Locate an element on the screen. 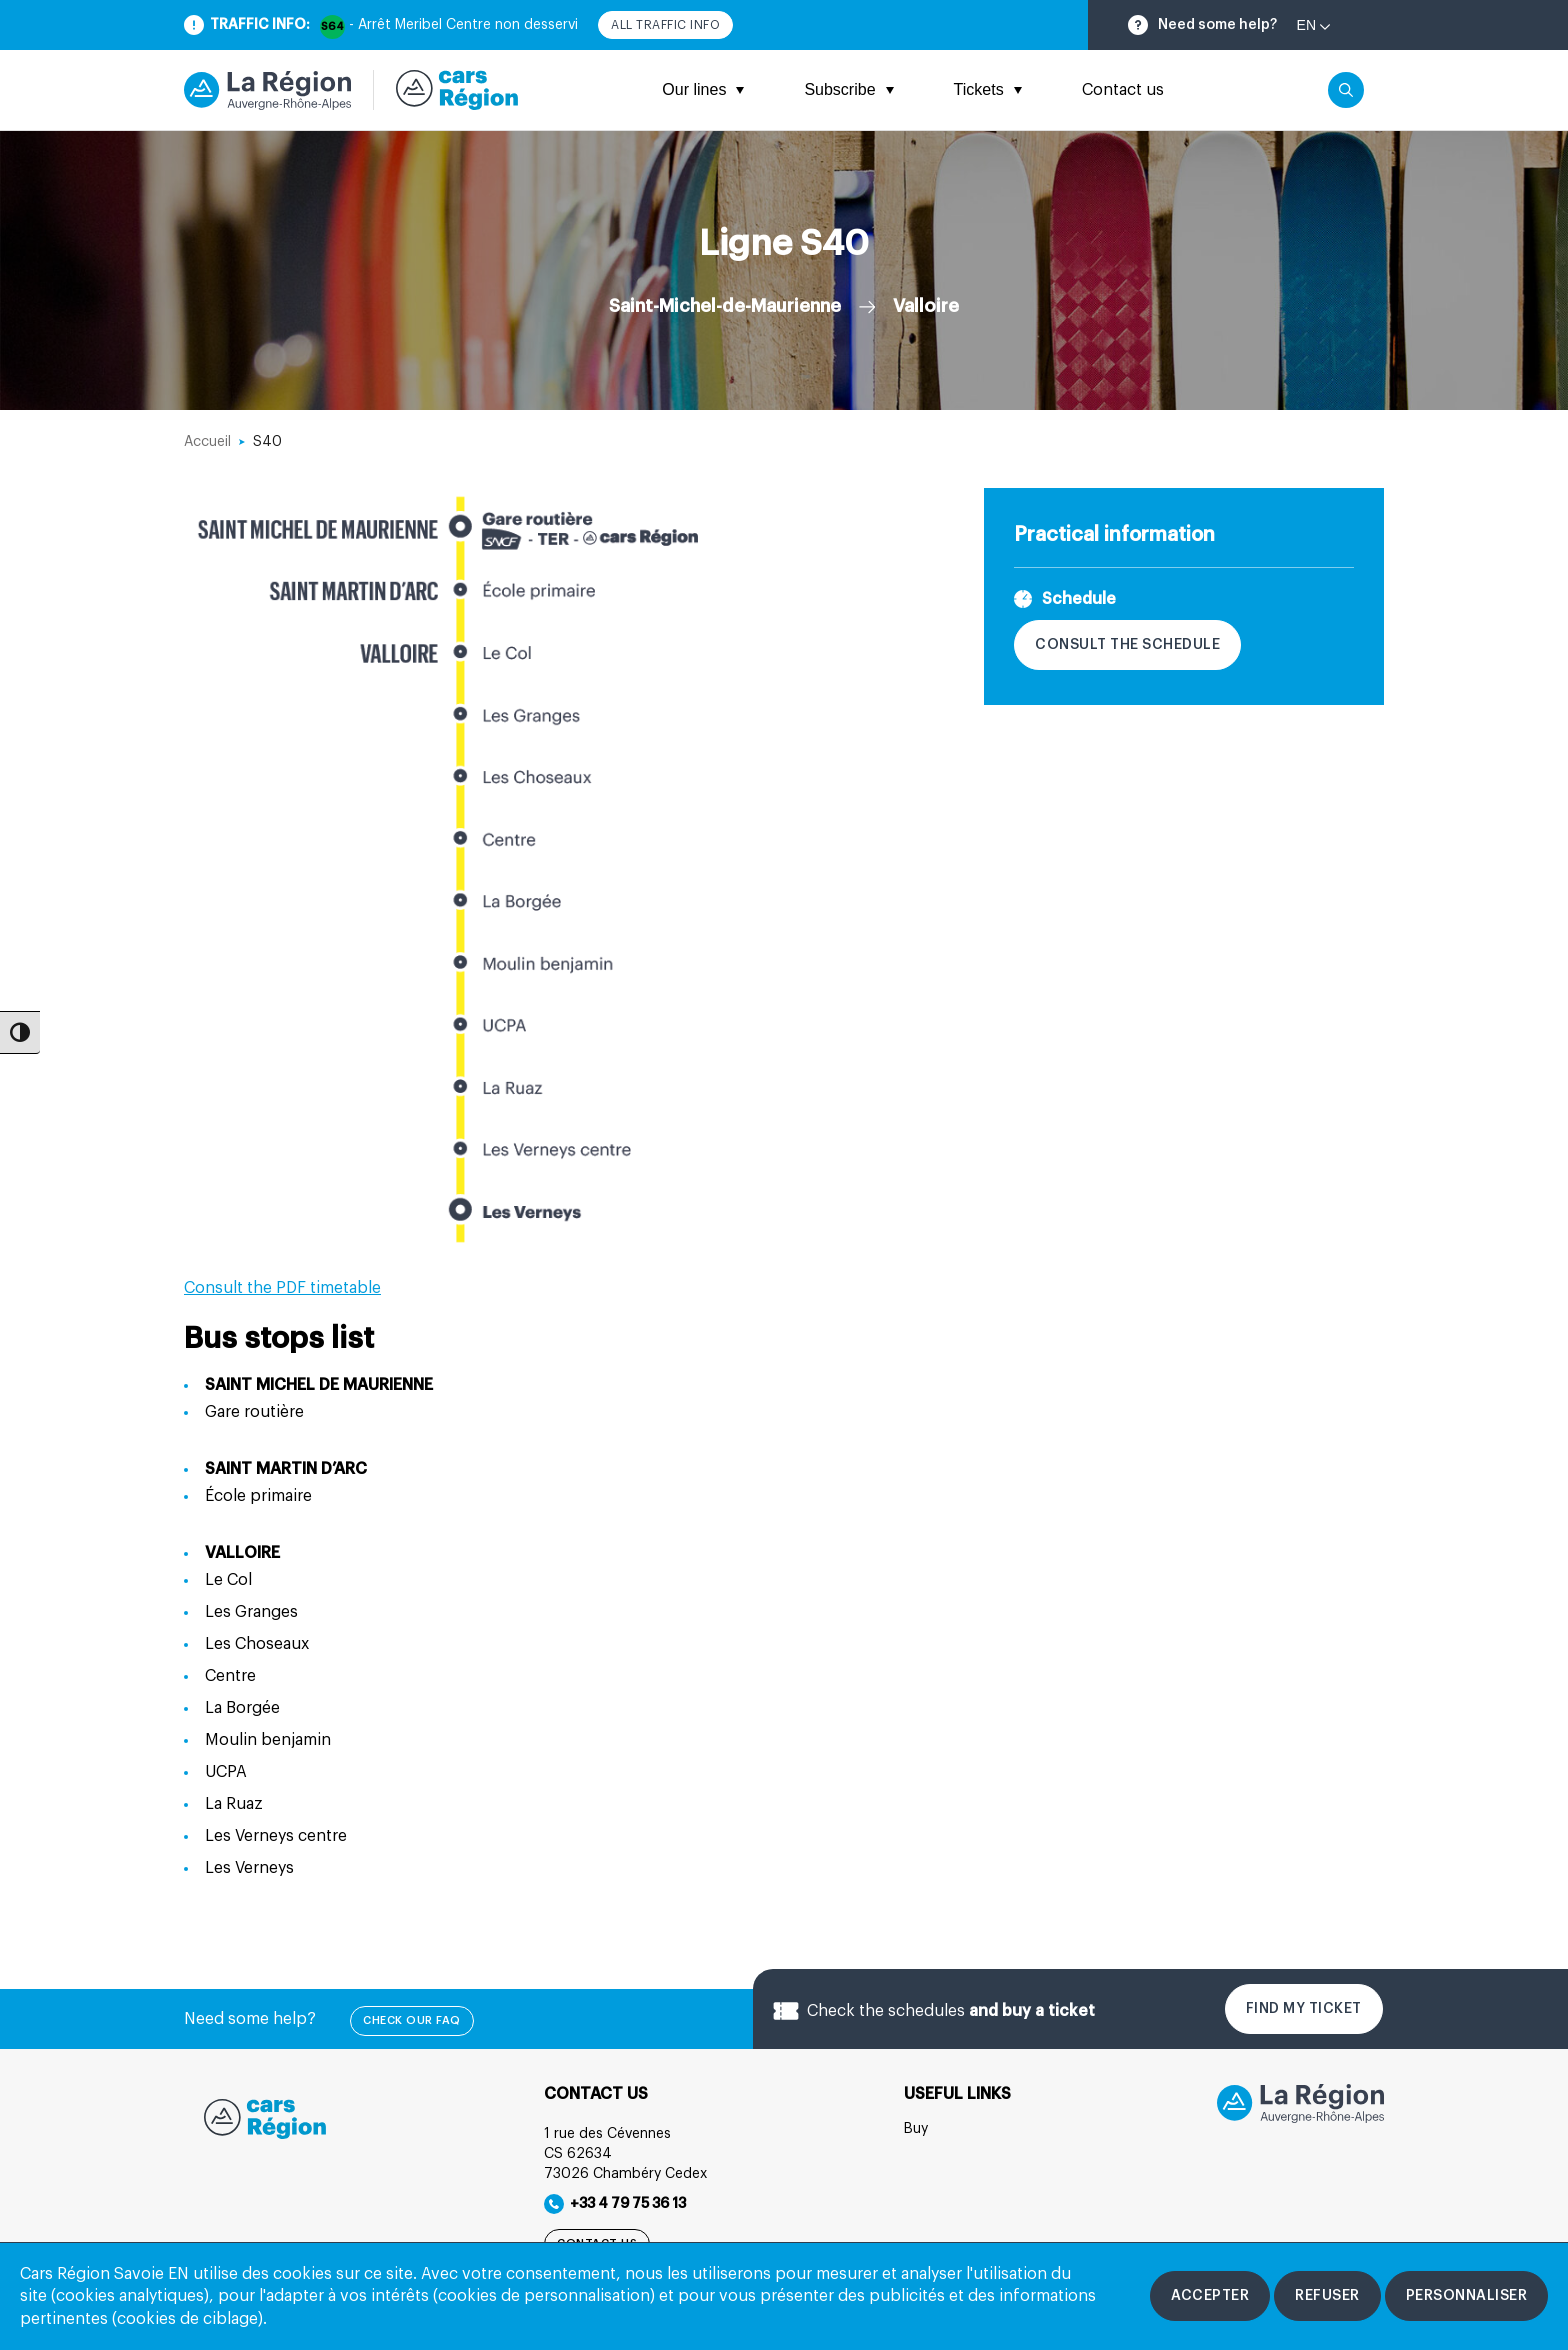 This screenshot has height=2350, width=1568. Tickets is located at coordinates (988, 89).